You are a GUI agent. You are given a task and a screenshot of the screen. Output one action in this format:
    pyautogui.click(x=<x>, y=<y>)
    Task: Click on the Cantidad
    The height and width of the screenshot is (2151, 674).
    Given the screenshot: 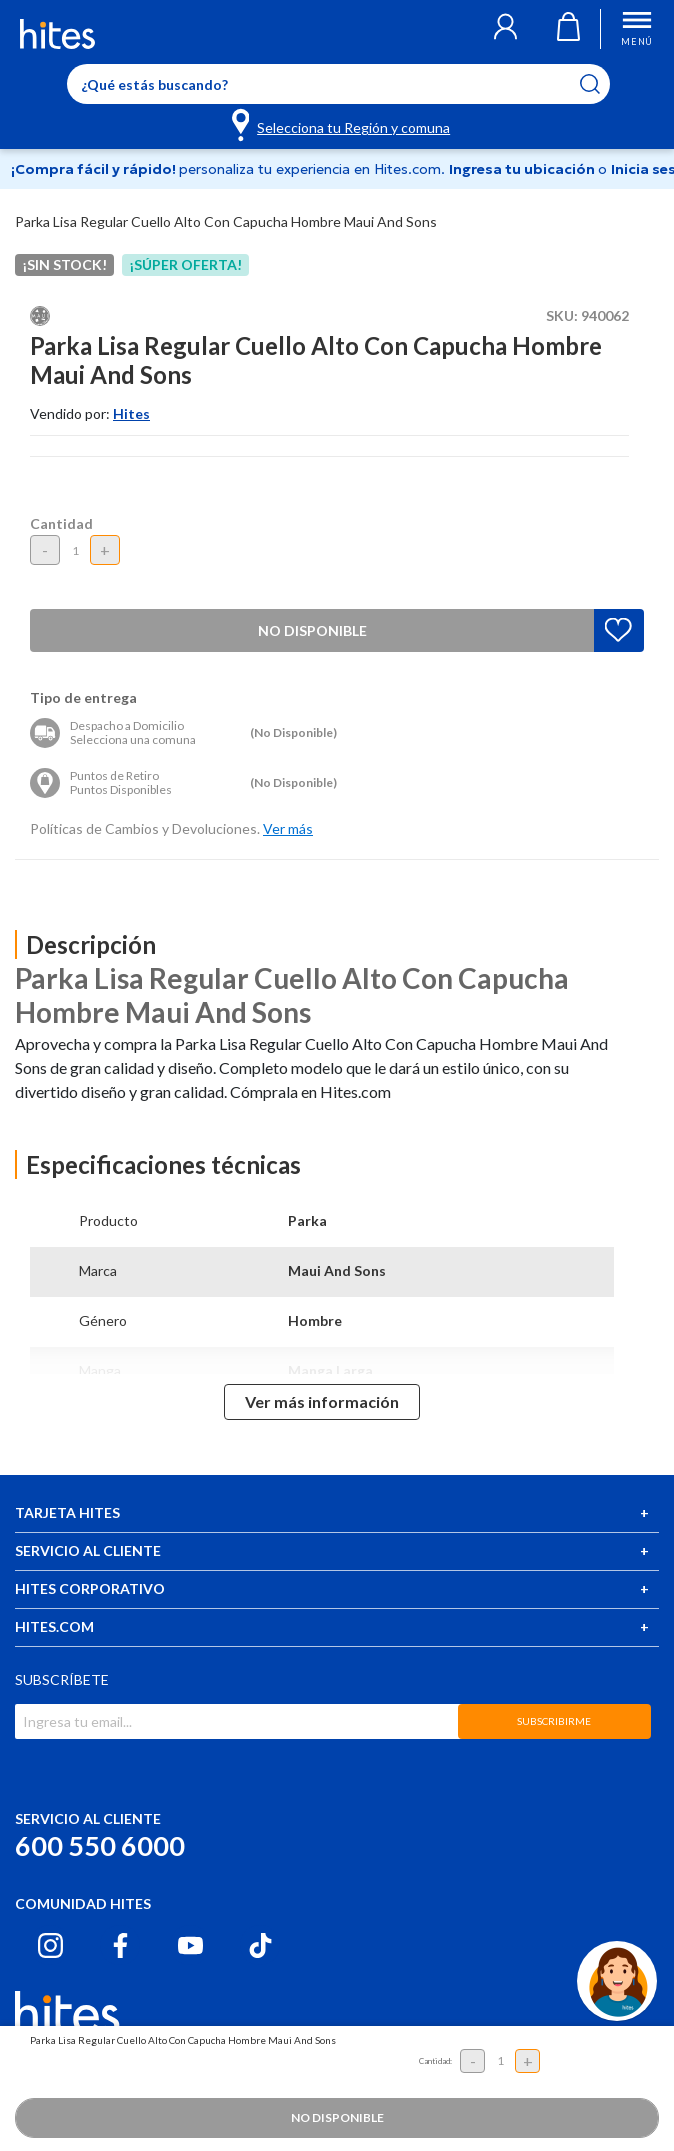 What is the action you would take?
    pyautogui.click(x=61, y=523)
    